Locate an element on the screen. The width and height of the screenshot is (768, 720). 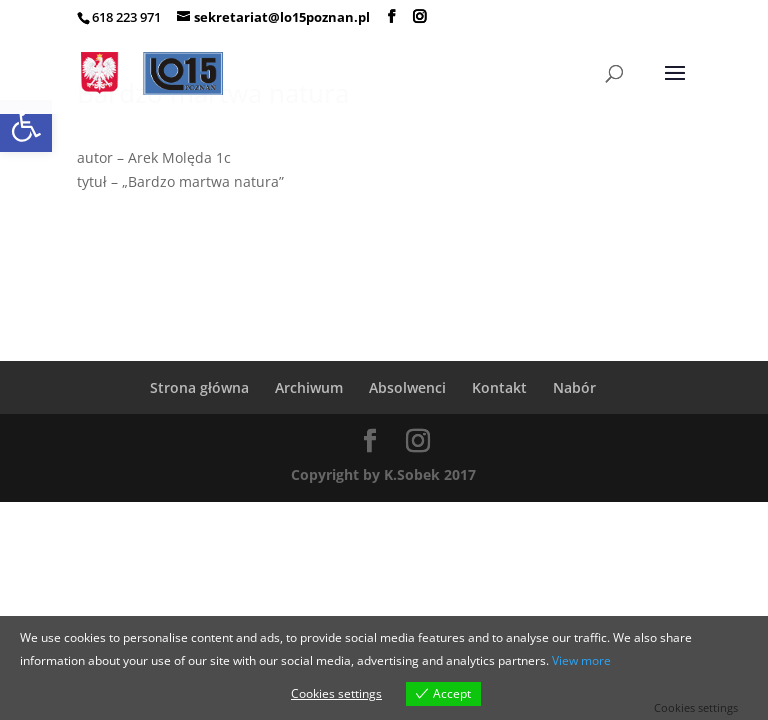
Strona główna [link] is located at coordinates (199, 387).